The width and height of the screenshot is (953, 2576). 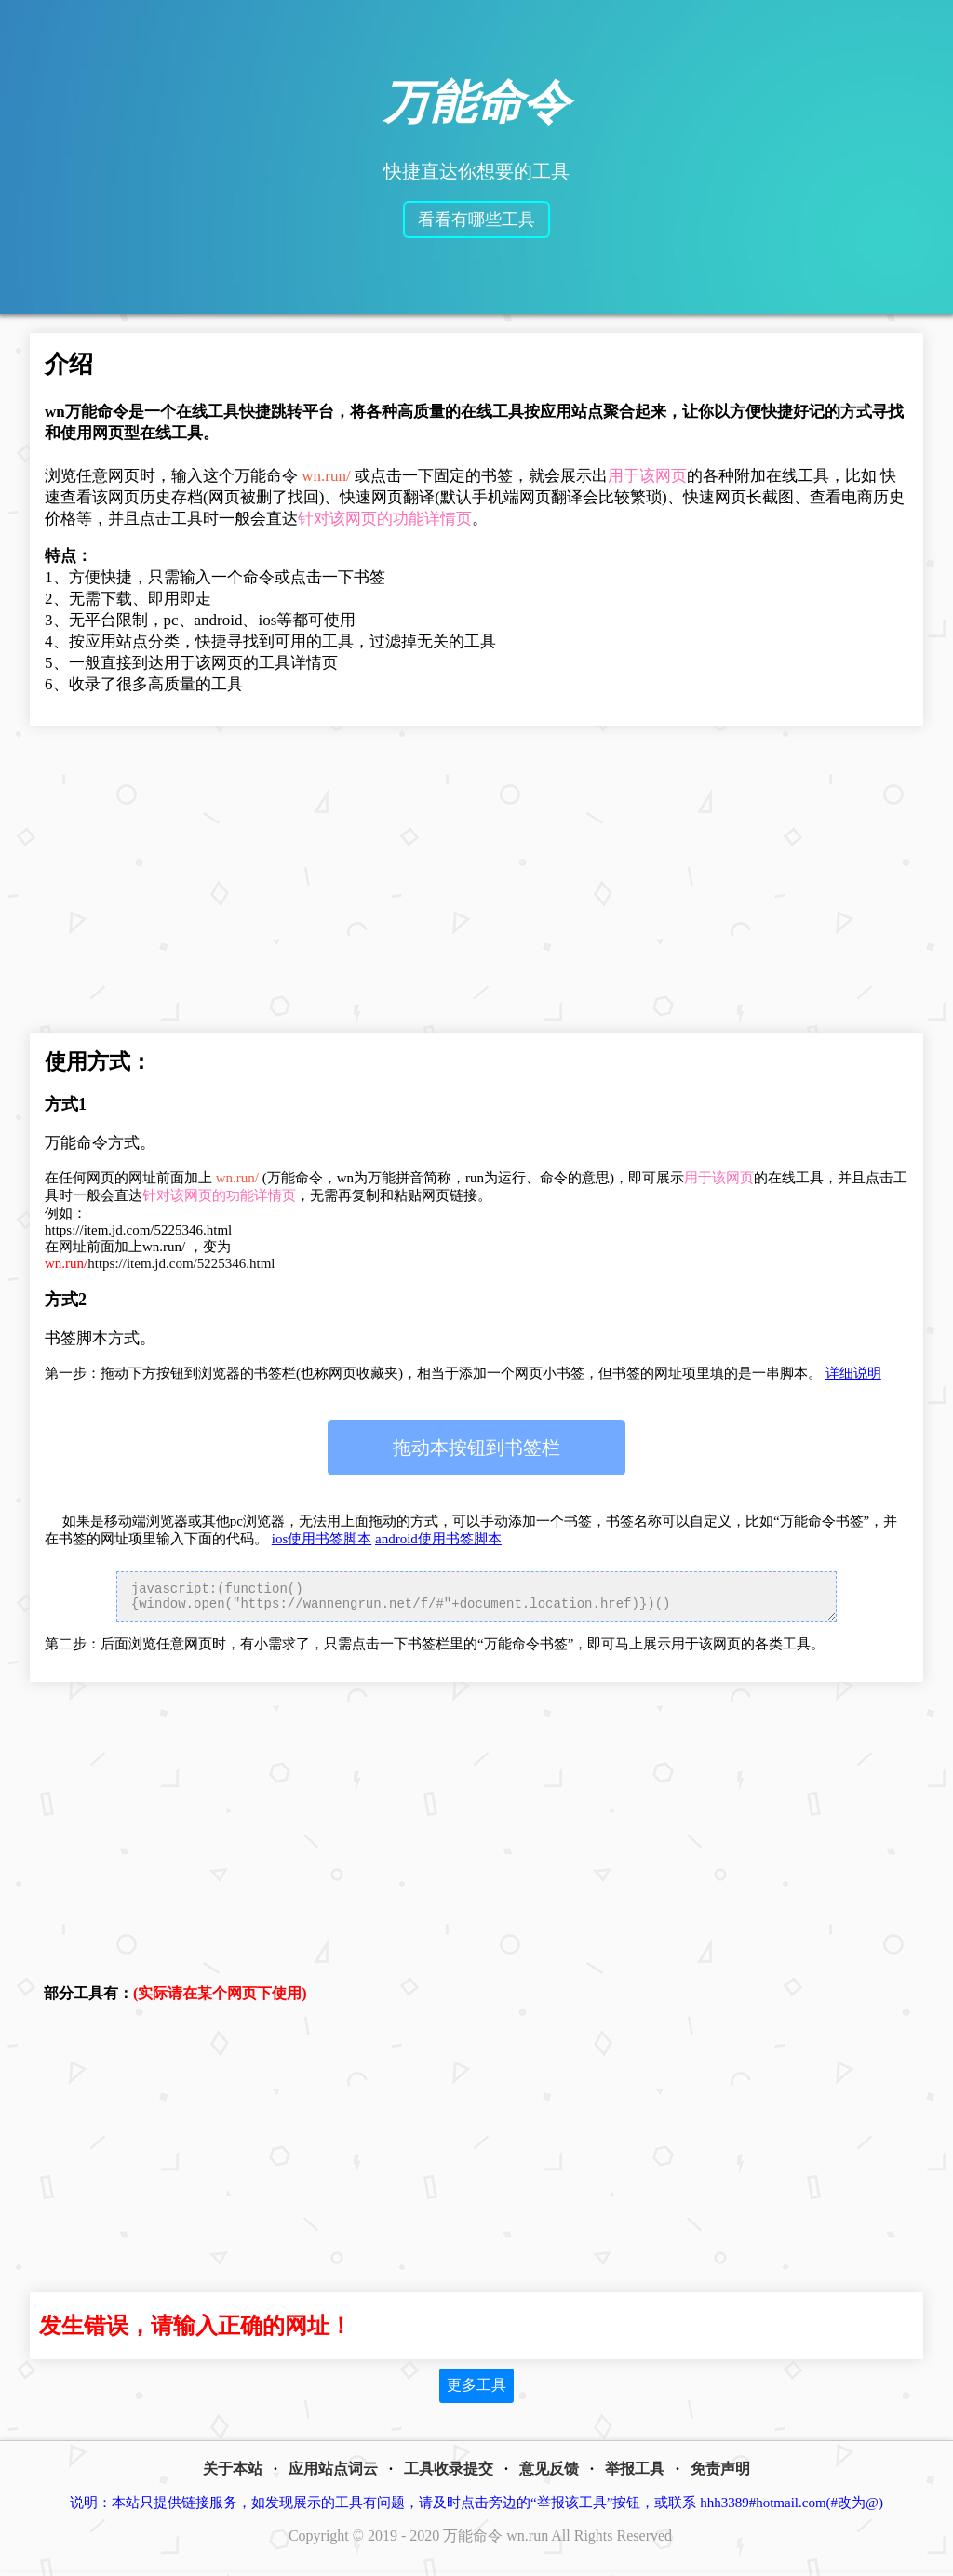 What do you see at coordinates (160, 1263) in the screenshot?
I see `https://item.jd.com/5225346.html` at bounding box center [160, 1263].